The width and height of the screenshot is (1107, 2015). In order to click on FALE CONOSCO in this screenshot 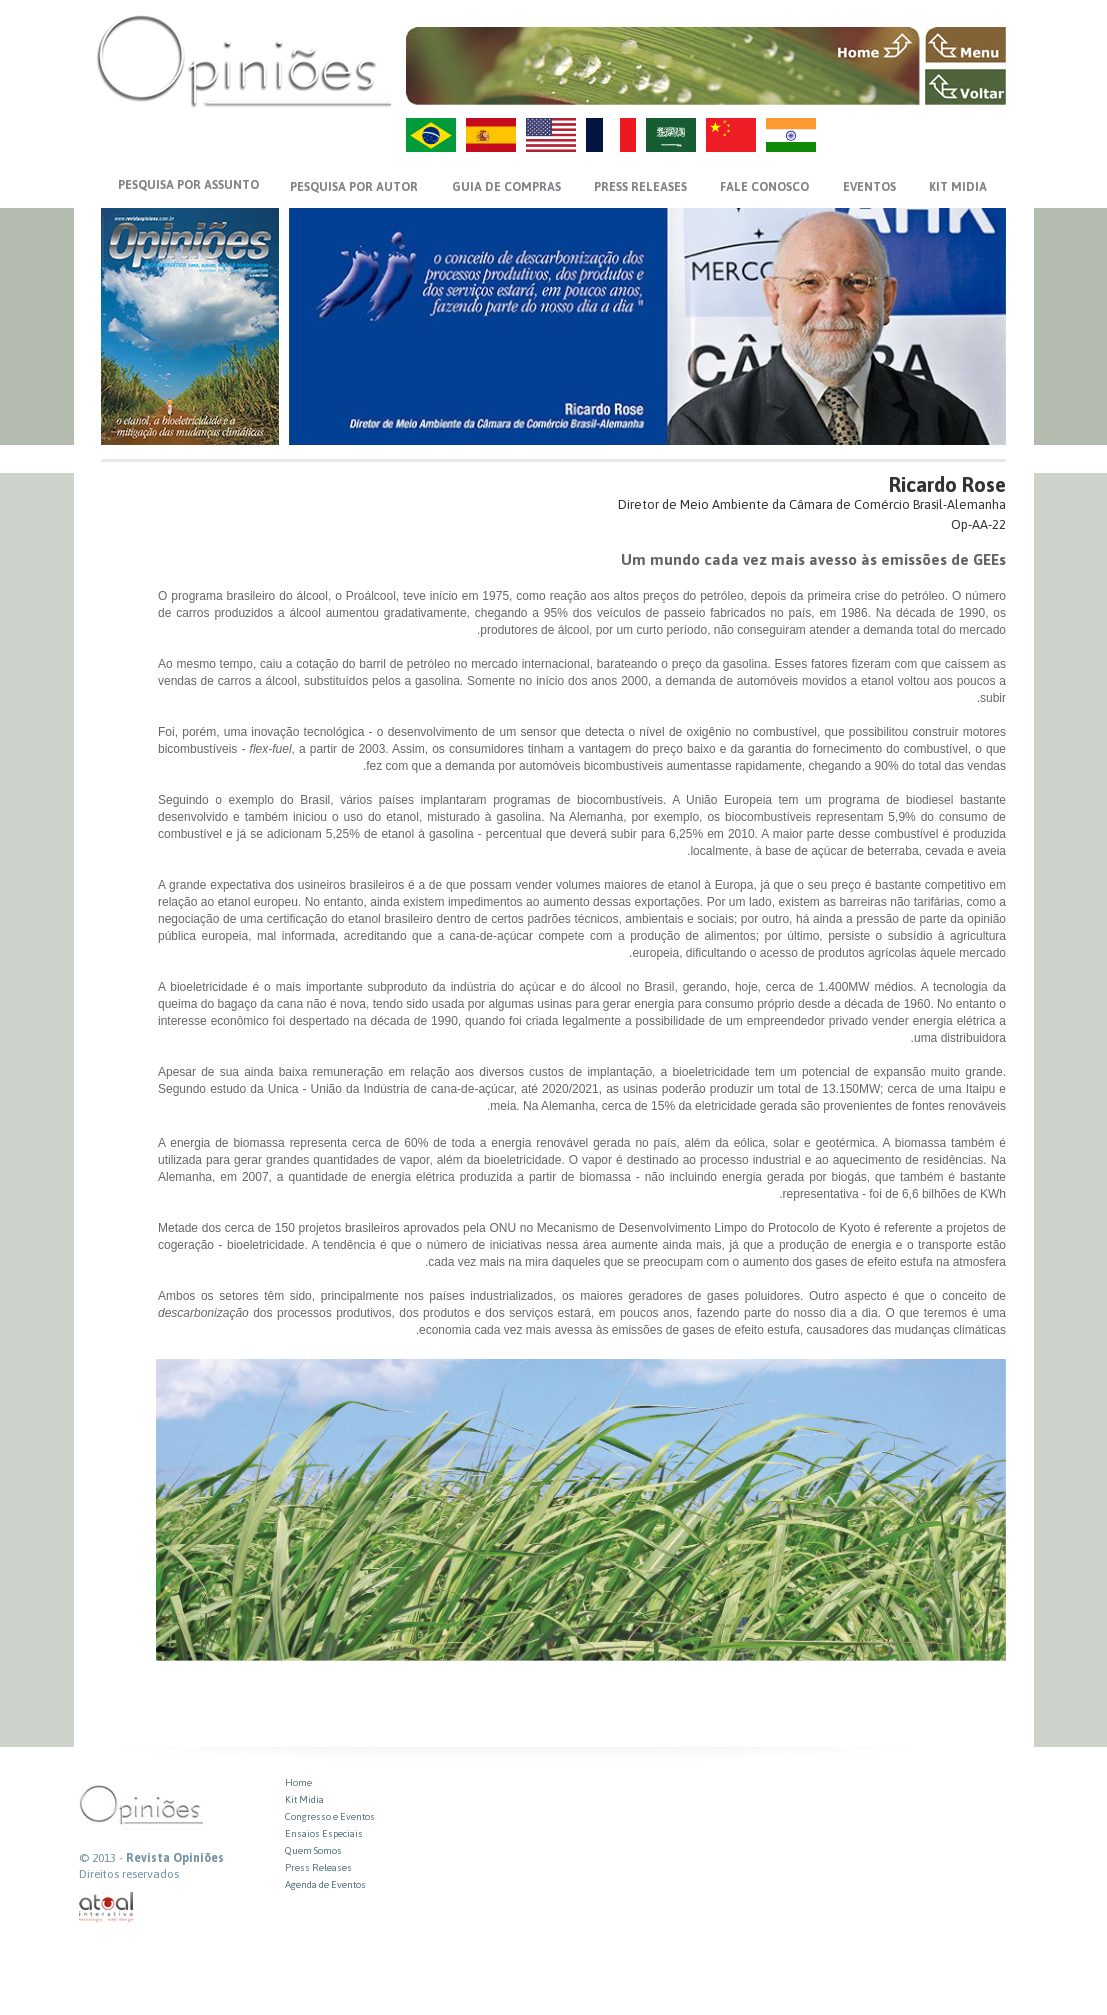, I will do `click(764, 187)`.